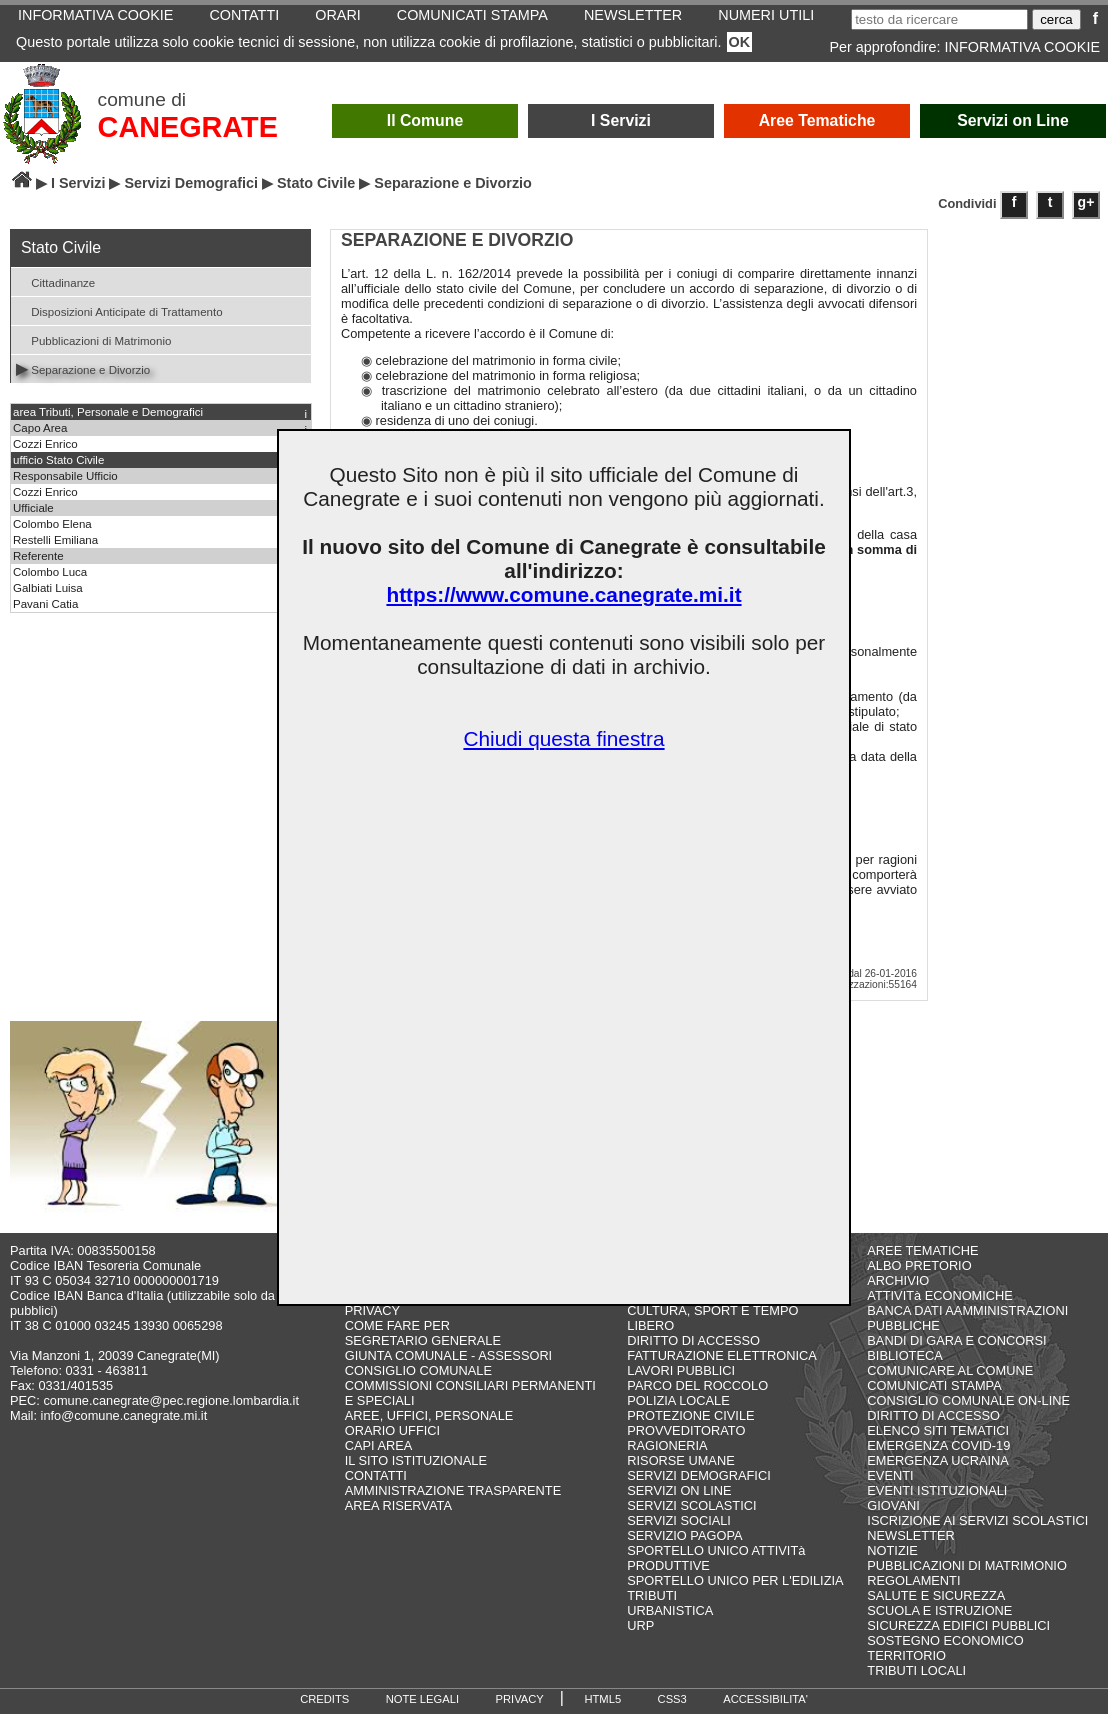 The image size is (1108, 1714). I want to click on [testo da ricercare], so click(939, 19).